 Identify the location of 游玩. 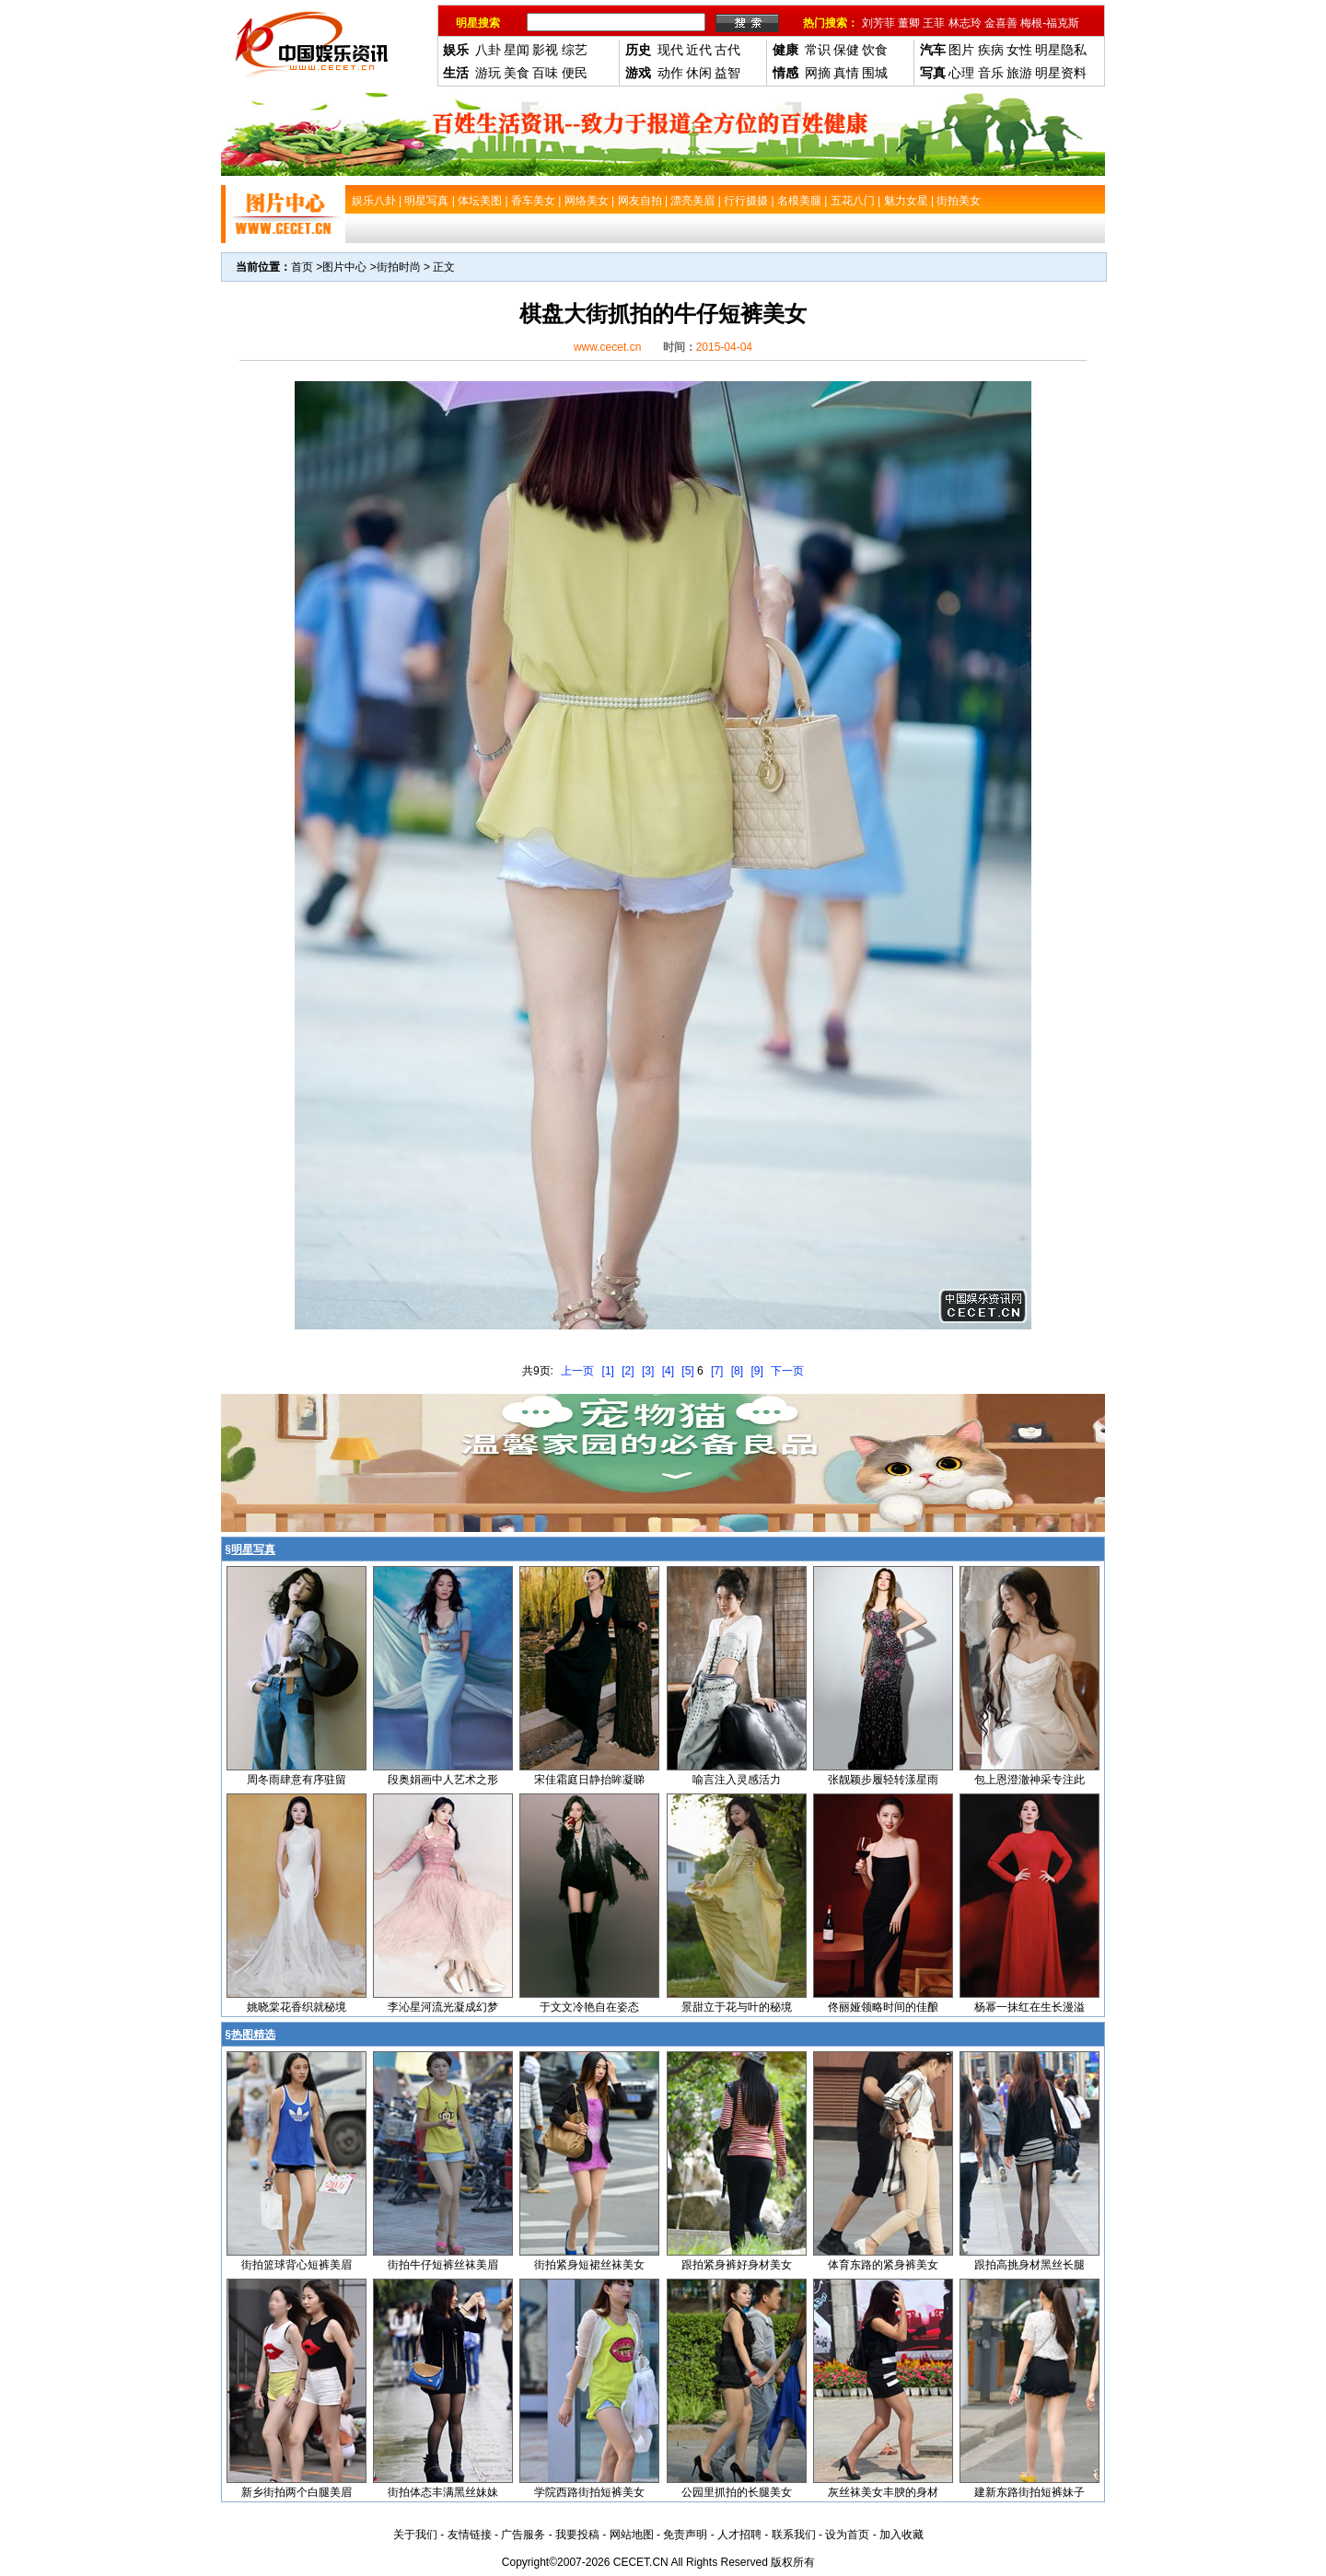
(488, 72).